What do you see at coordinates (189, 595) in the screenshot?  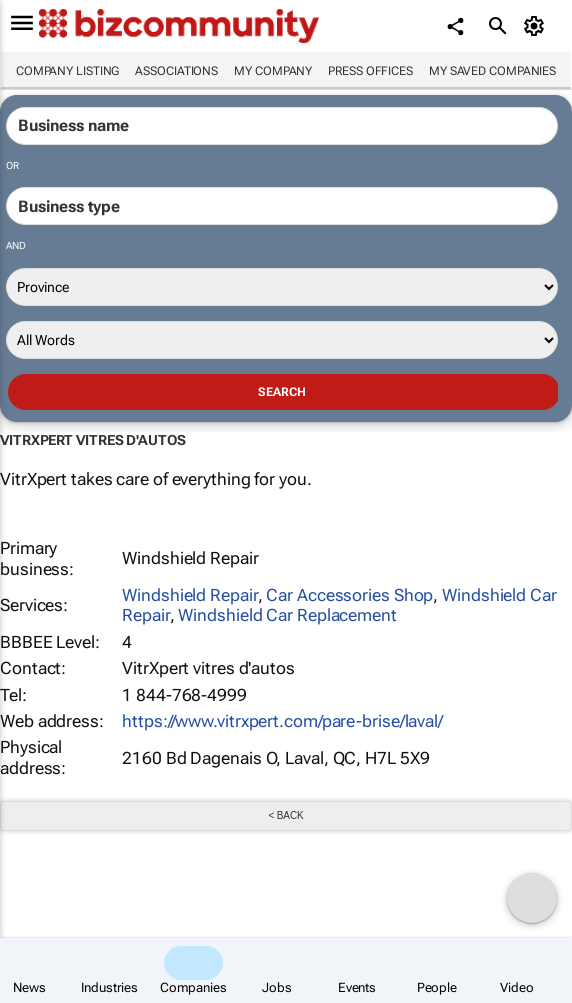 I see `Windshield Repair` at bounding box center [189, 595].